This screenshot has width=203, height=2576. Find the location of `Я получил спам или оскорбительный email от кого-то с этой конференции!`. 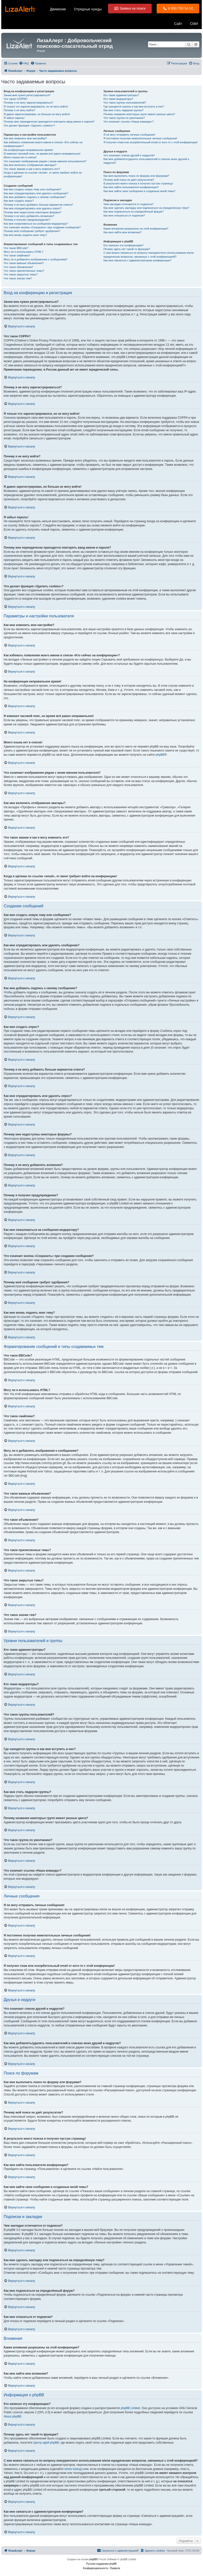

Я получил спам или оскорбительный email от кого-то с этой конференции! is located at coordinates (150, 142).